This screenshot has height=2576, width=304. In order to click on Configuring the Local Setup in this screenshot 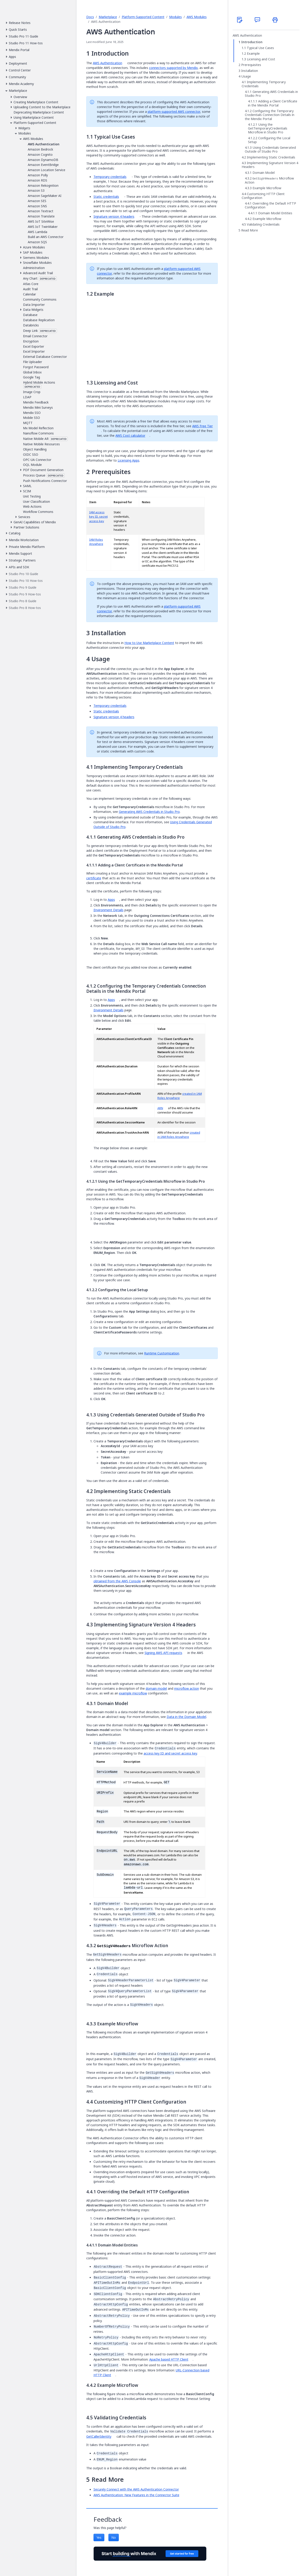, I will do `click(269, 140)`.